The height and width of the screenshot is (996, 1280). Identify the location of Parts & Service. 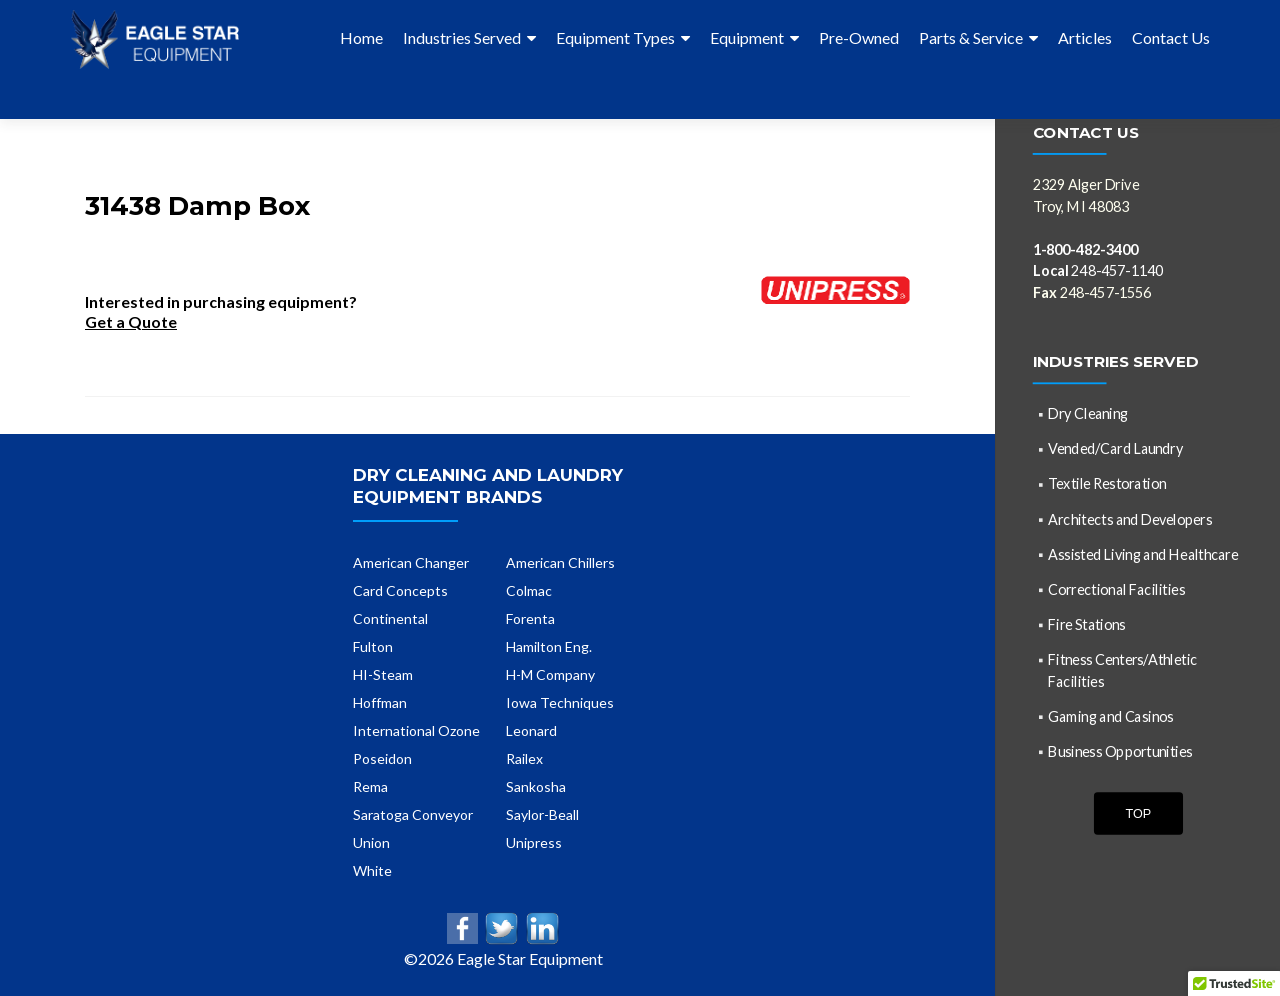
(971, 37).